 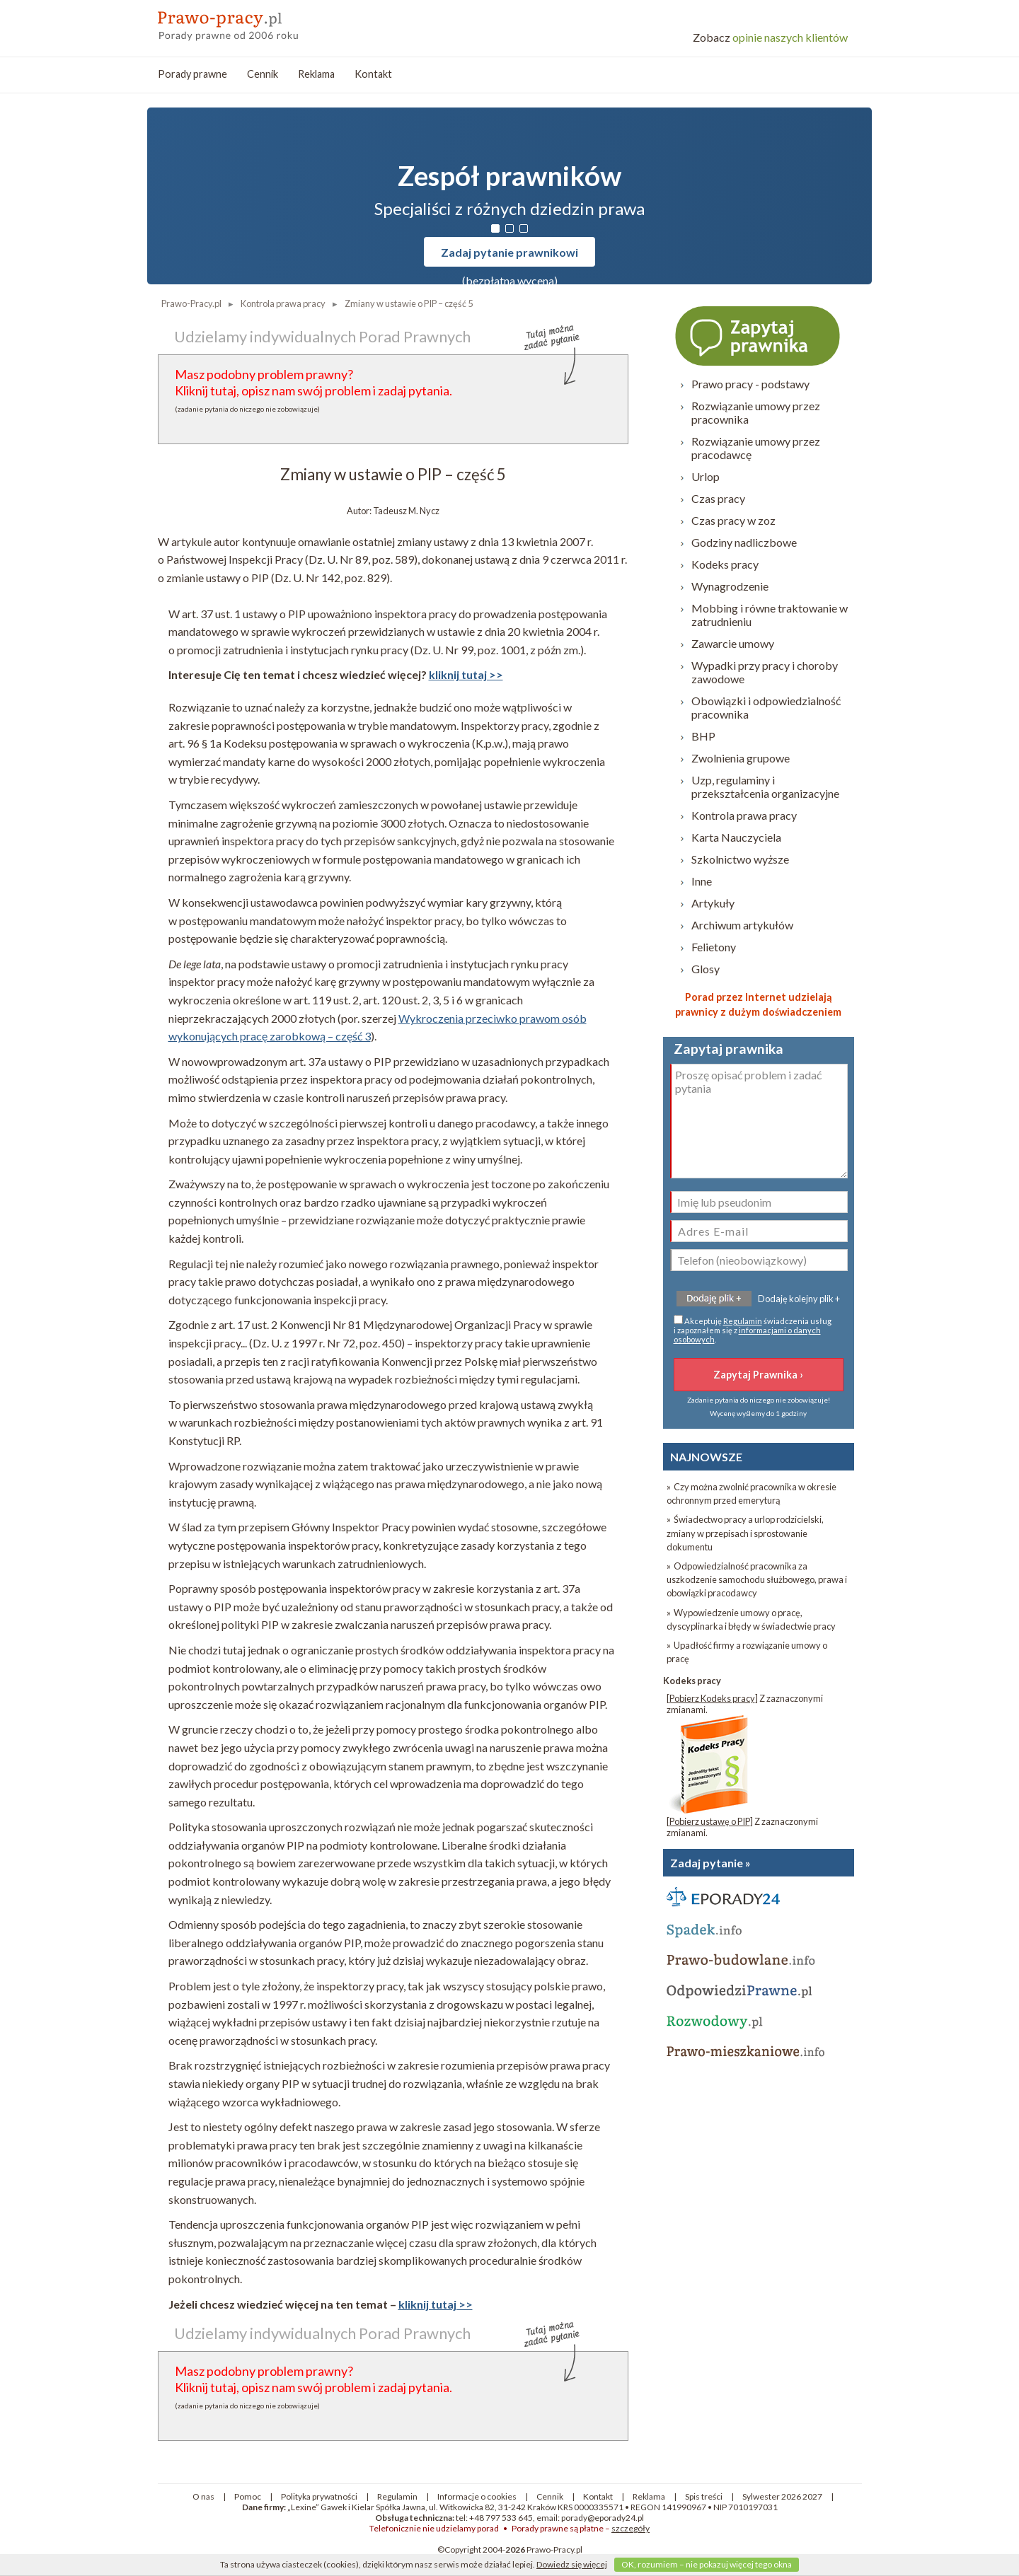 I want to click on Uzp, regulaminy i przekształcenia organizacyjne, so click(x=765, y=786).